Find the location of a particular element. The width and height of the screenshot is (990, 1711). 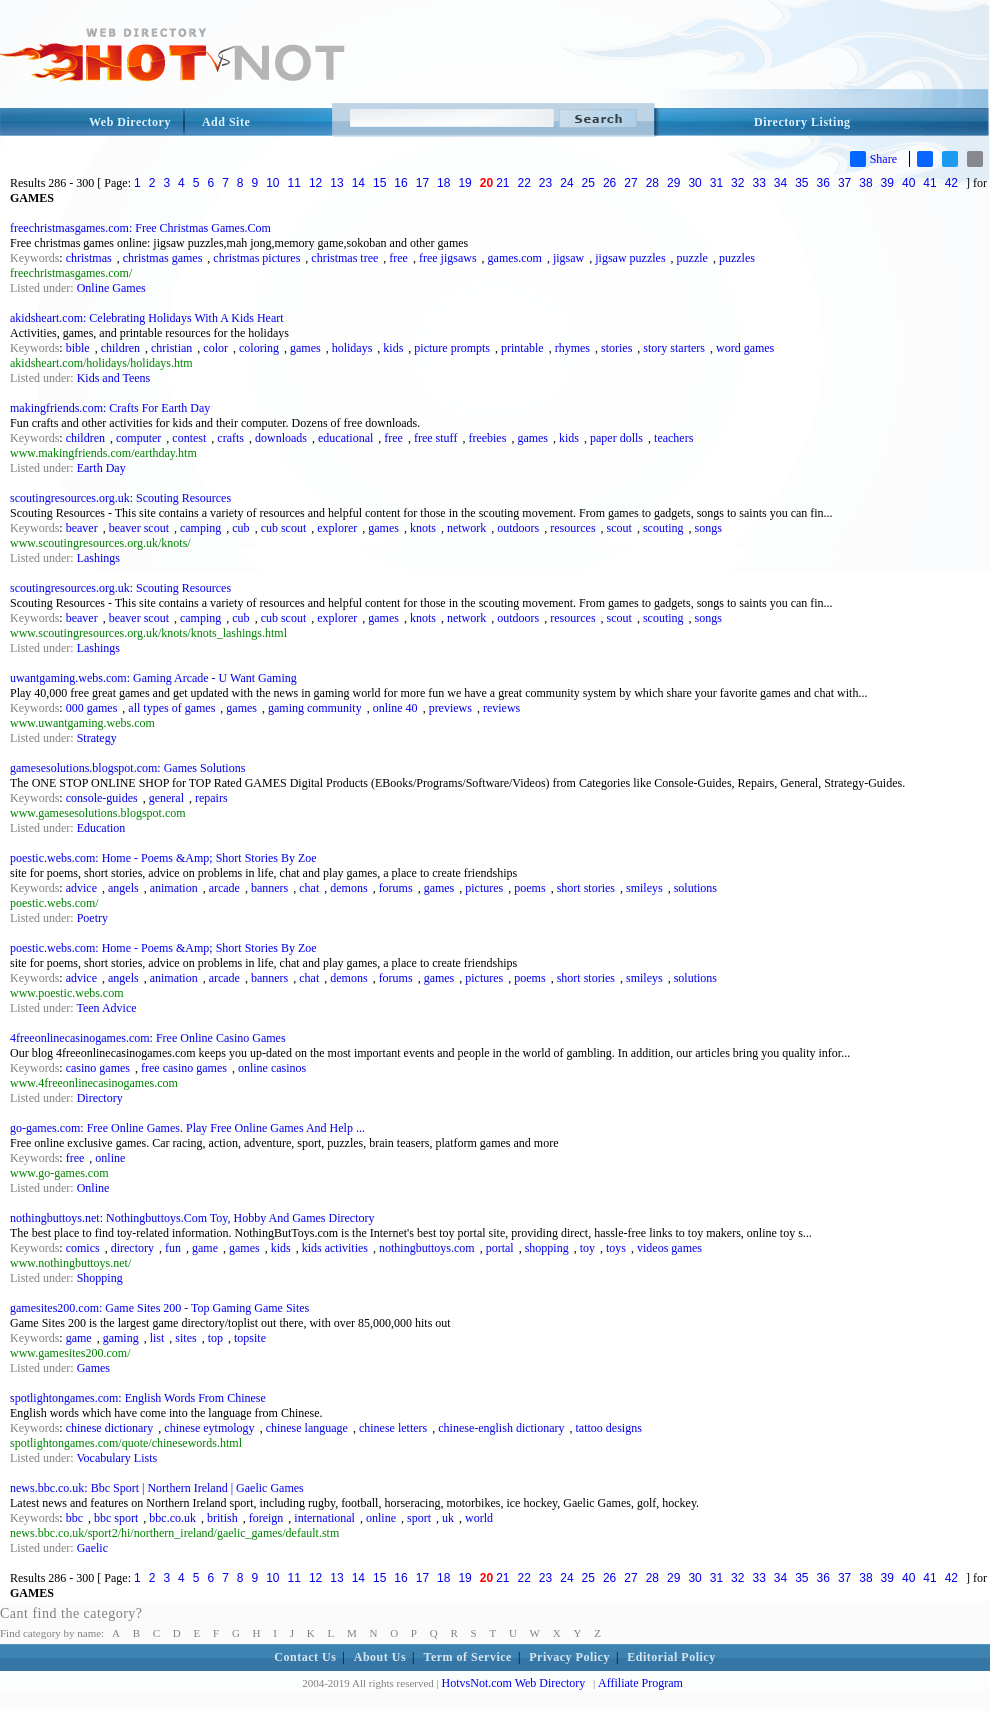

demons is located at coordinates (348, 888).